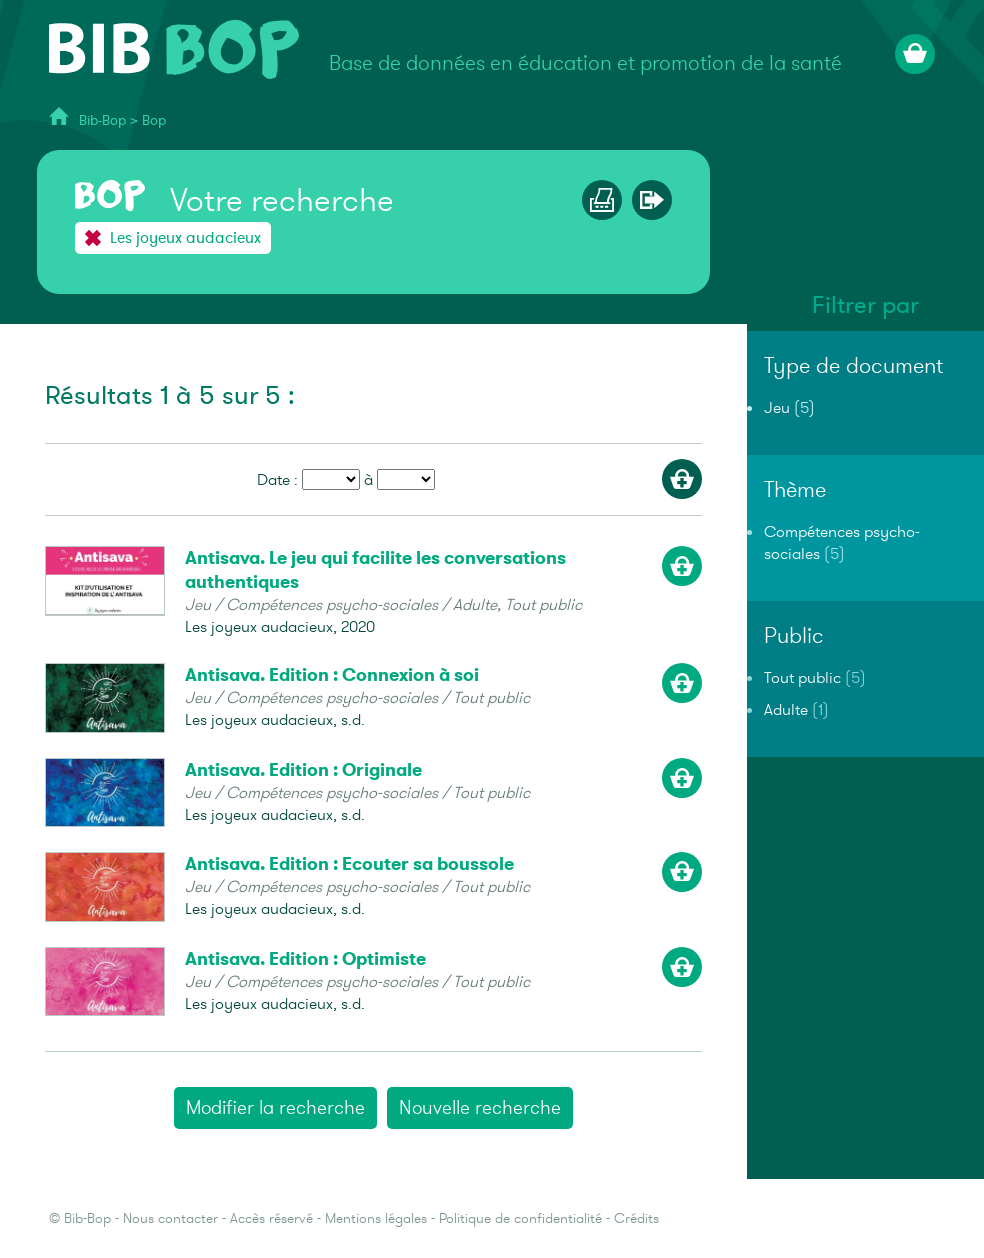 This screenshot has width=984, height=1258. What do you see at coordinates (154, 120) in the screenshot?
I see `Bop` at bounding box center [154, 120].